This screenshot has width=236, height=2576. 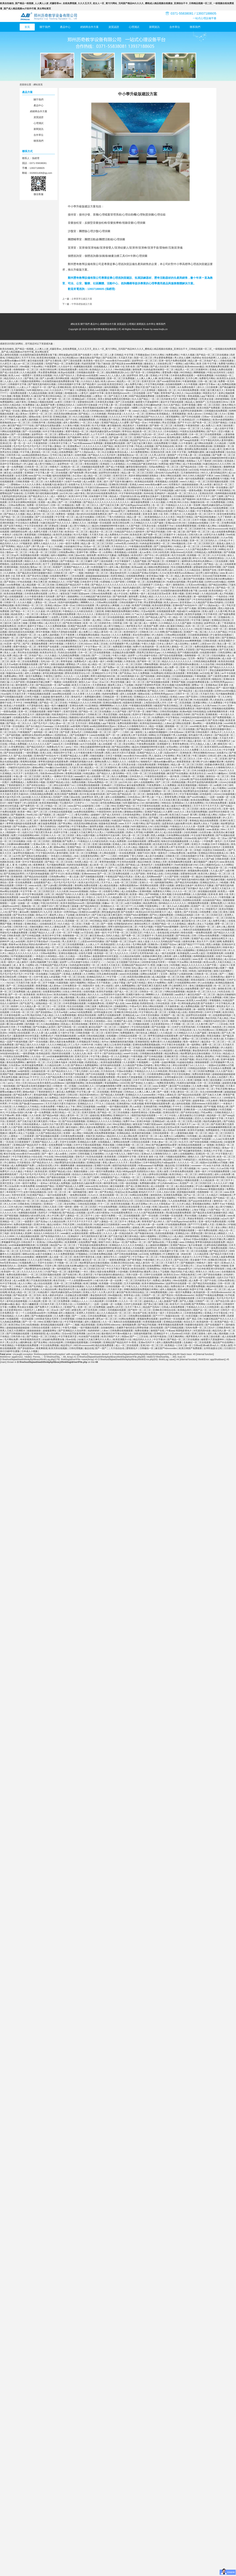 What do you see at coordinates (16, 458) in the screenshot?
I see `欧美aaa级` at bounding box center [16, 458].